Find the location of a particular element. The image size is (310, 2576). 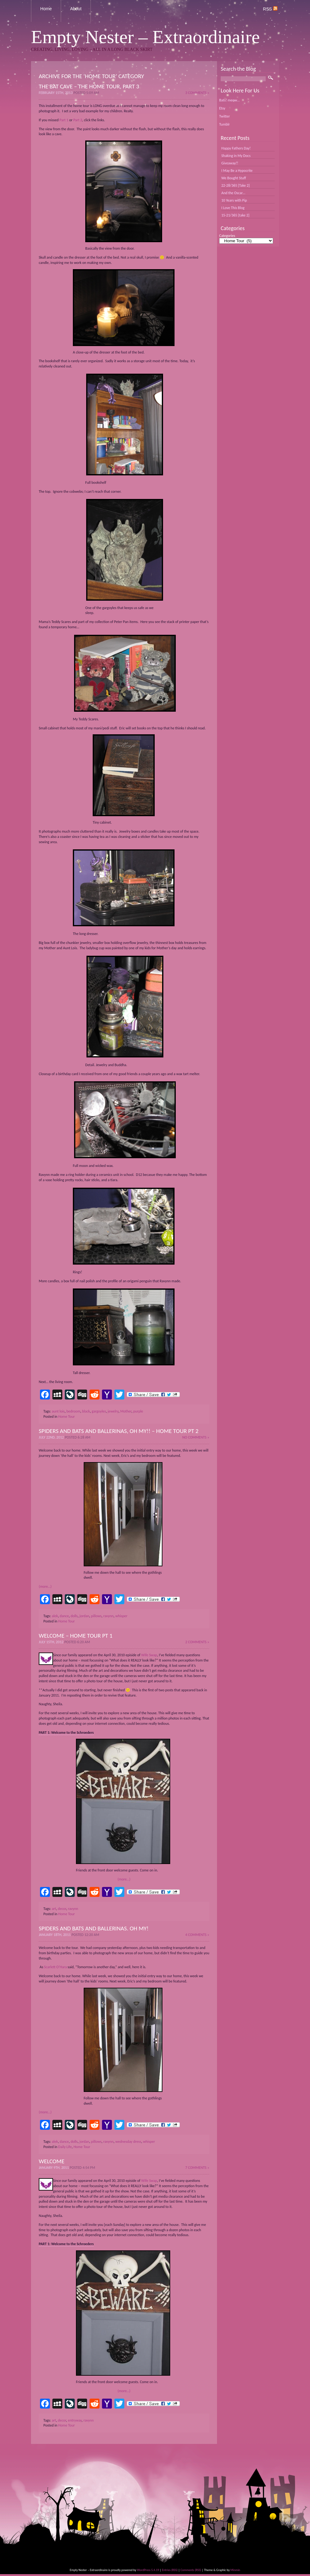

RSS is located at coordinates (270, 9).